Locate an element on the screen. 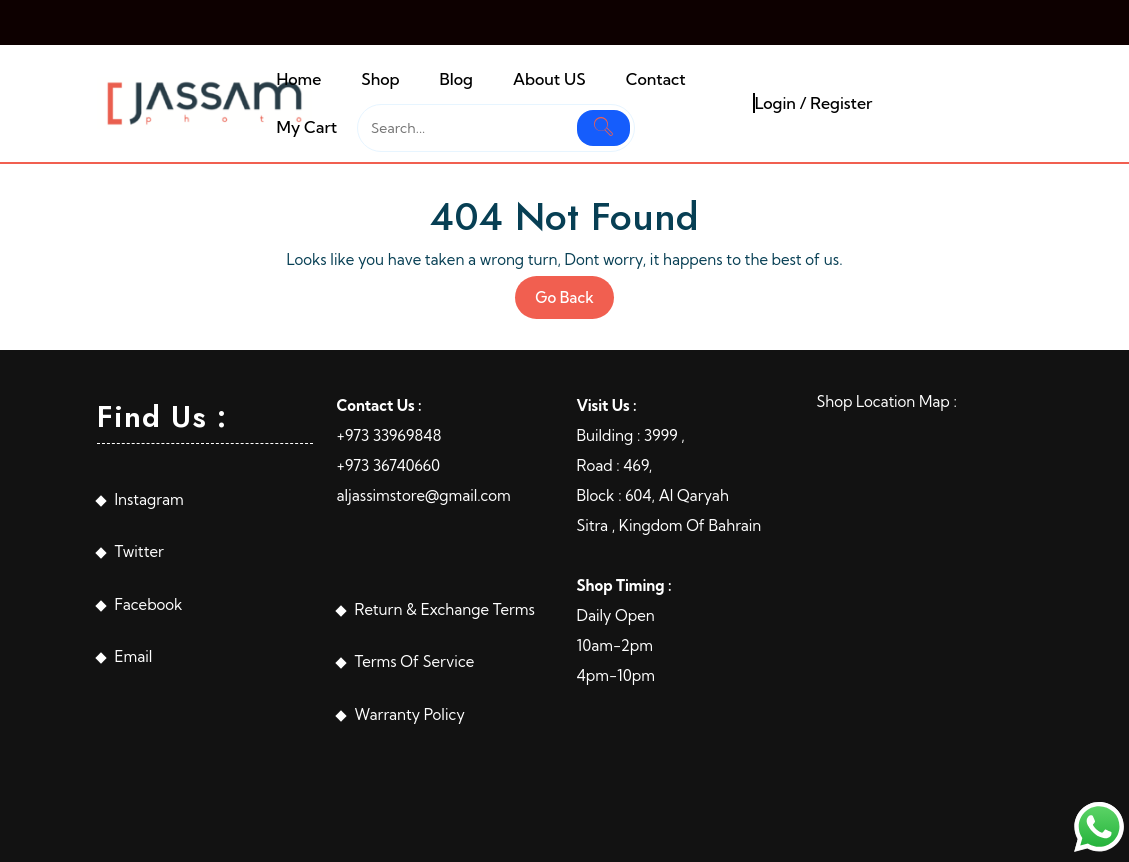 Image resolution: width=1129 pixels, height=862 pixels. Twitter is located at coordinates (139, 551).